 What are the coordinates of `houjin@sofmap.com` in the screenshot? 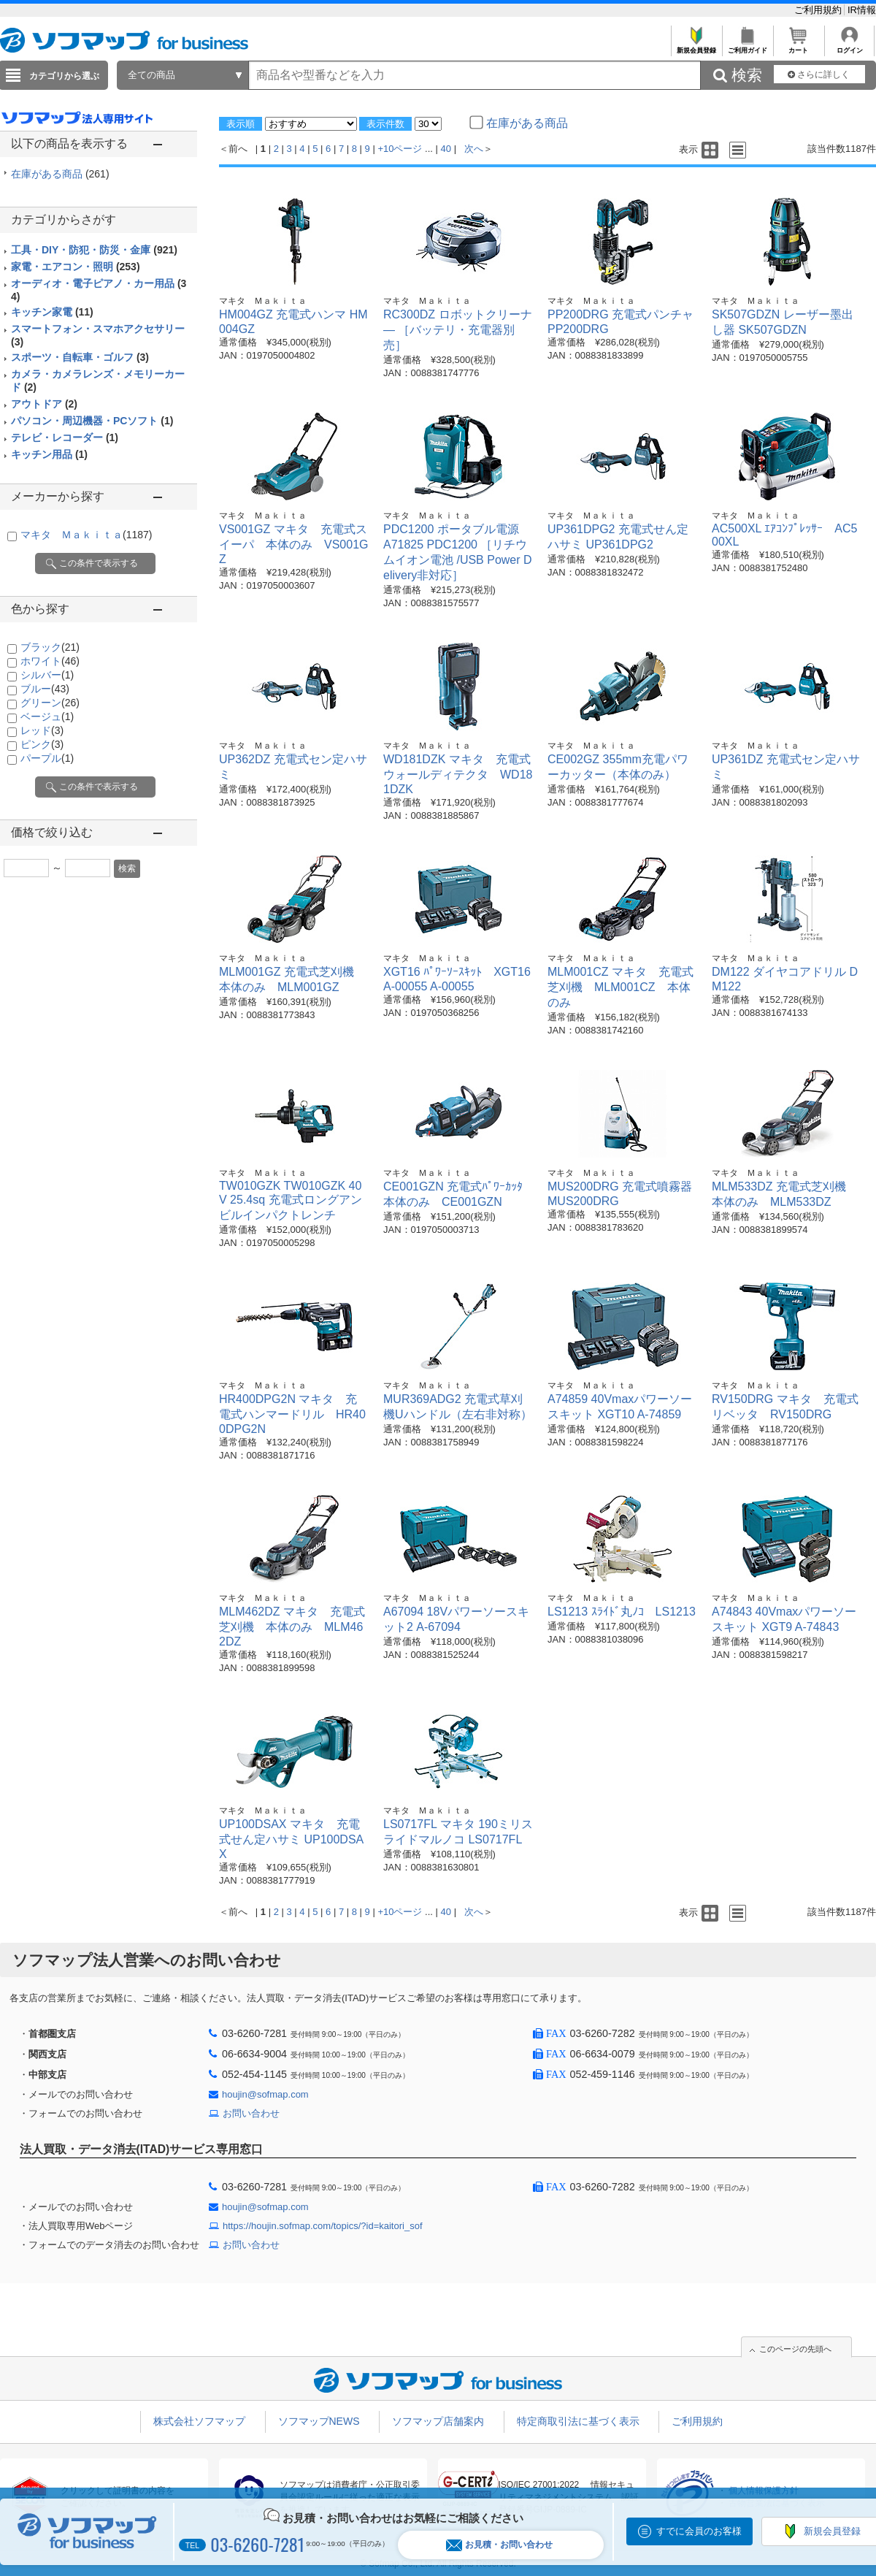 It's located at (265, 2094).